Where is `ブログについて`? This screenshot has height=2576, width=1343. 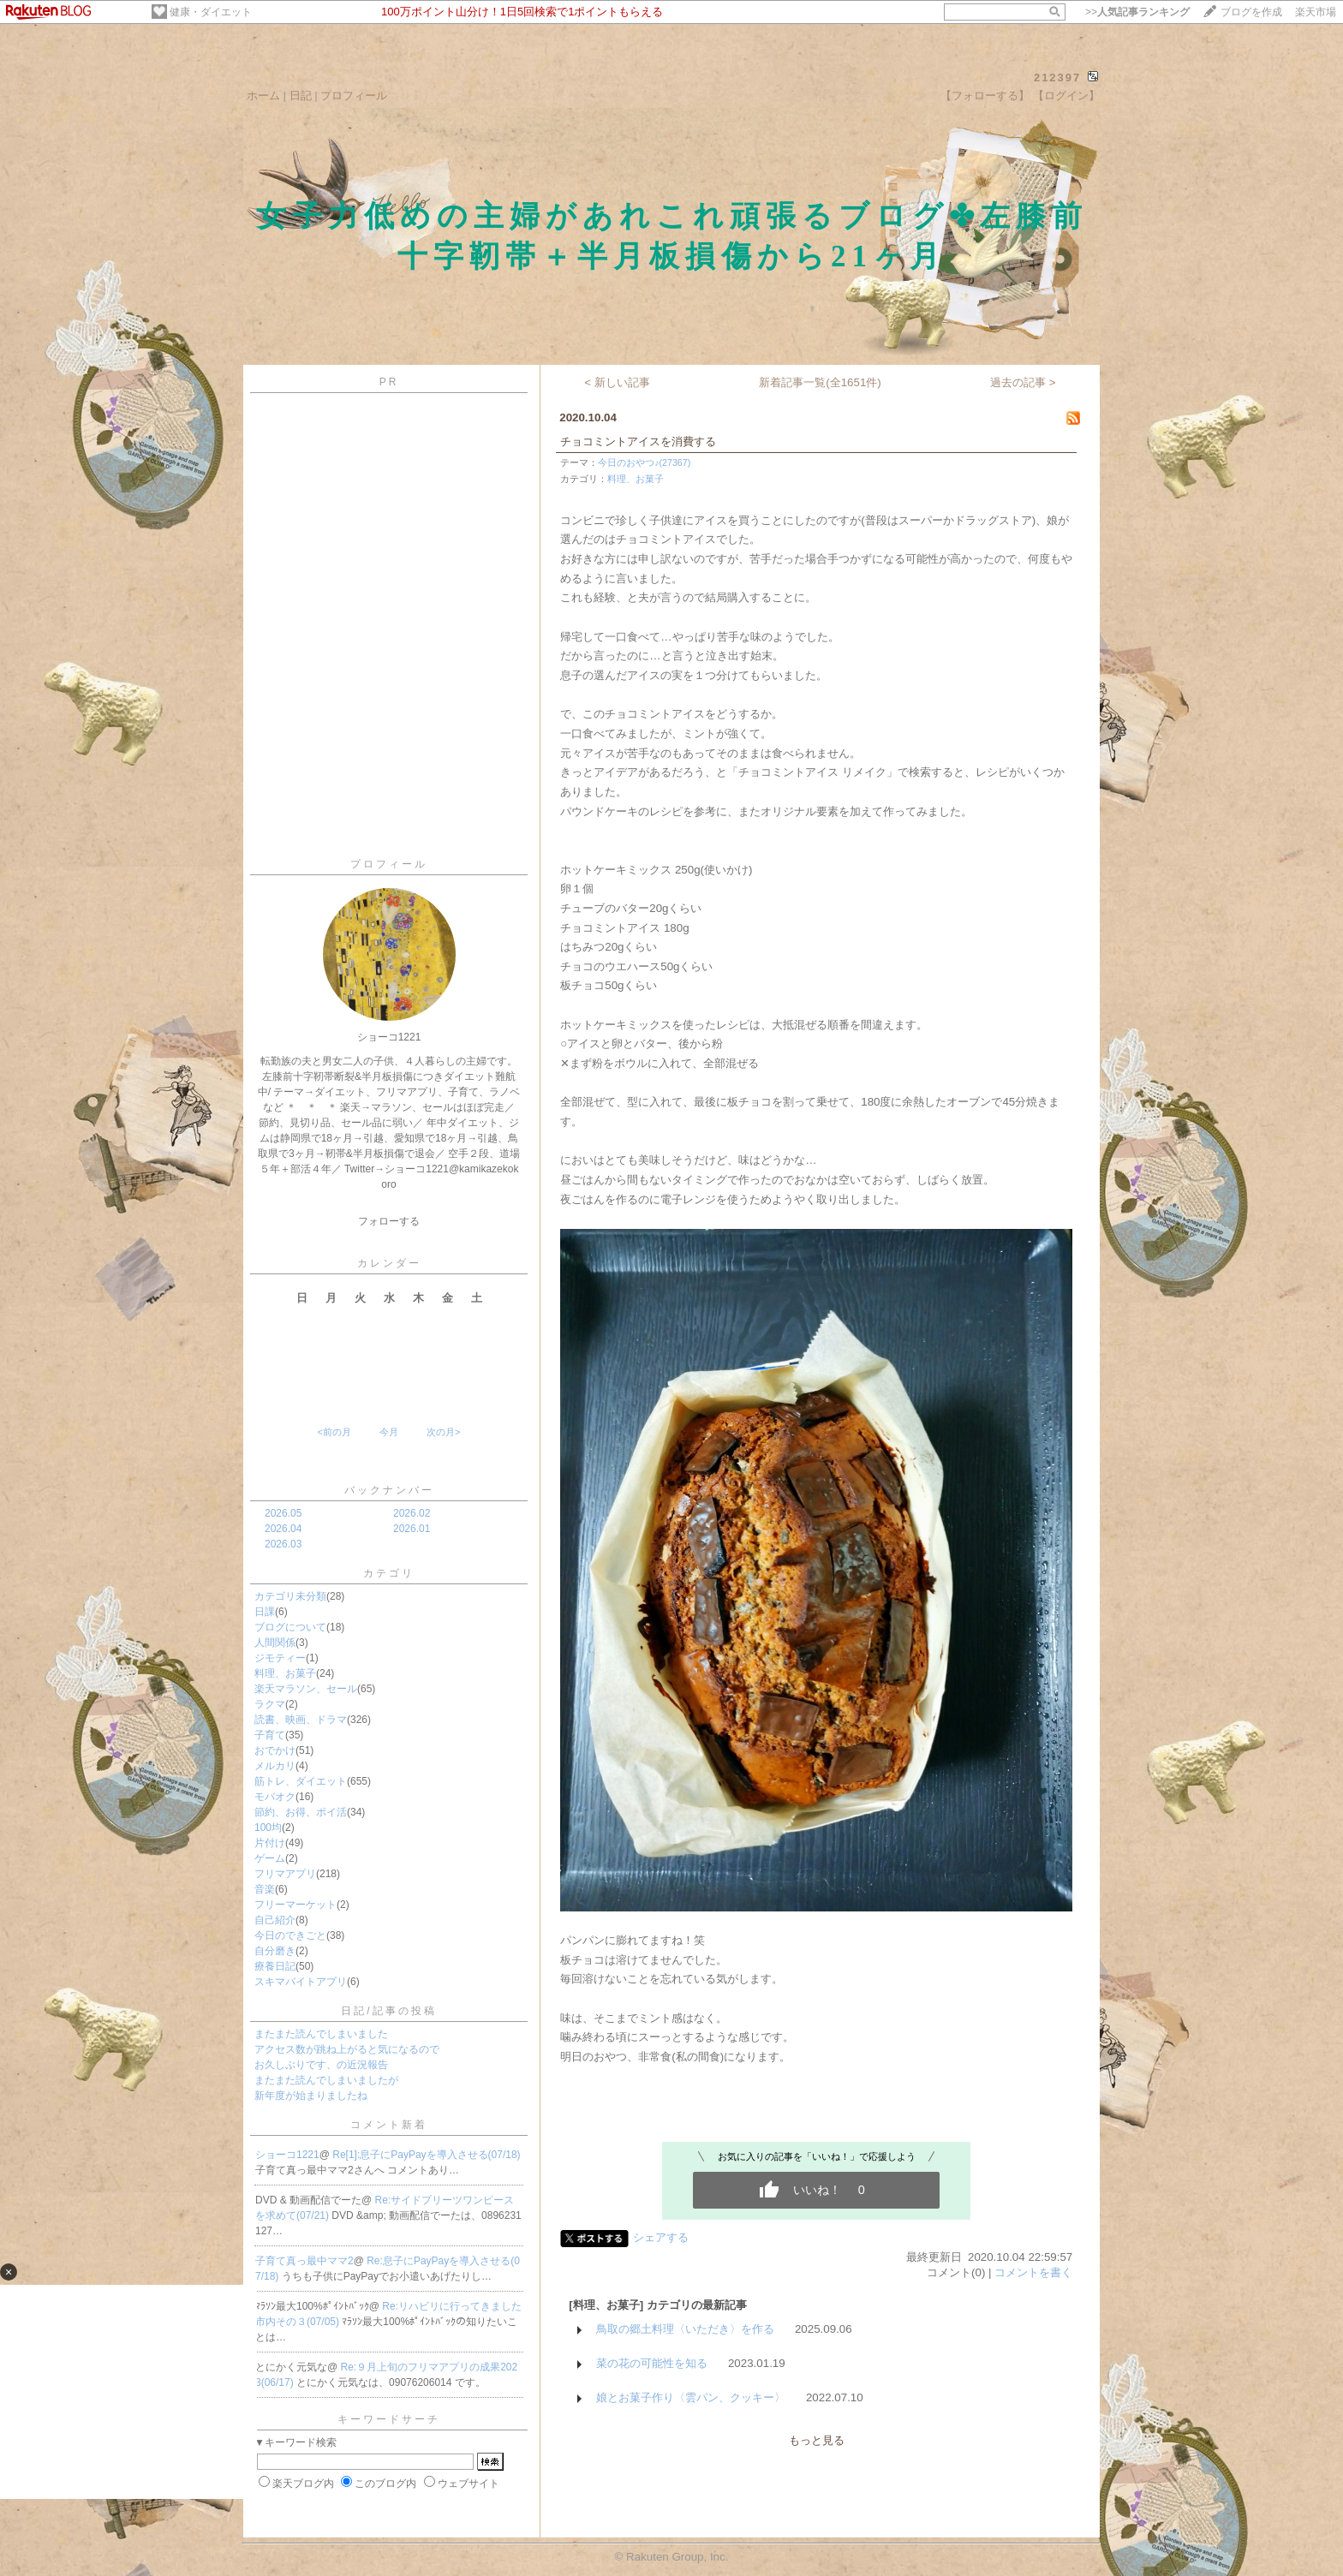 ブログについて is located at coordinates (290, 1627).